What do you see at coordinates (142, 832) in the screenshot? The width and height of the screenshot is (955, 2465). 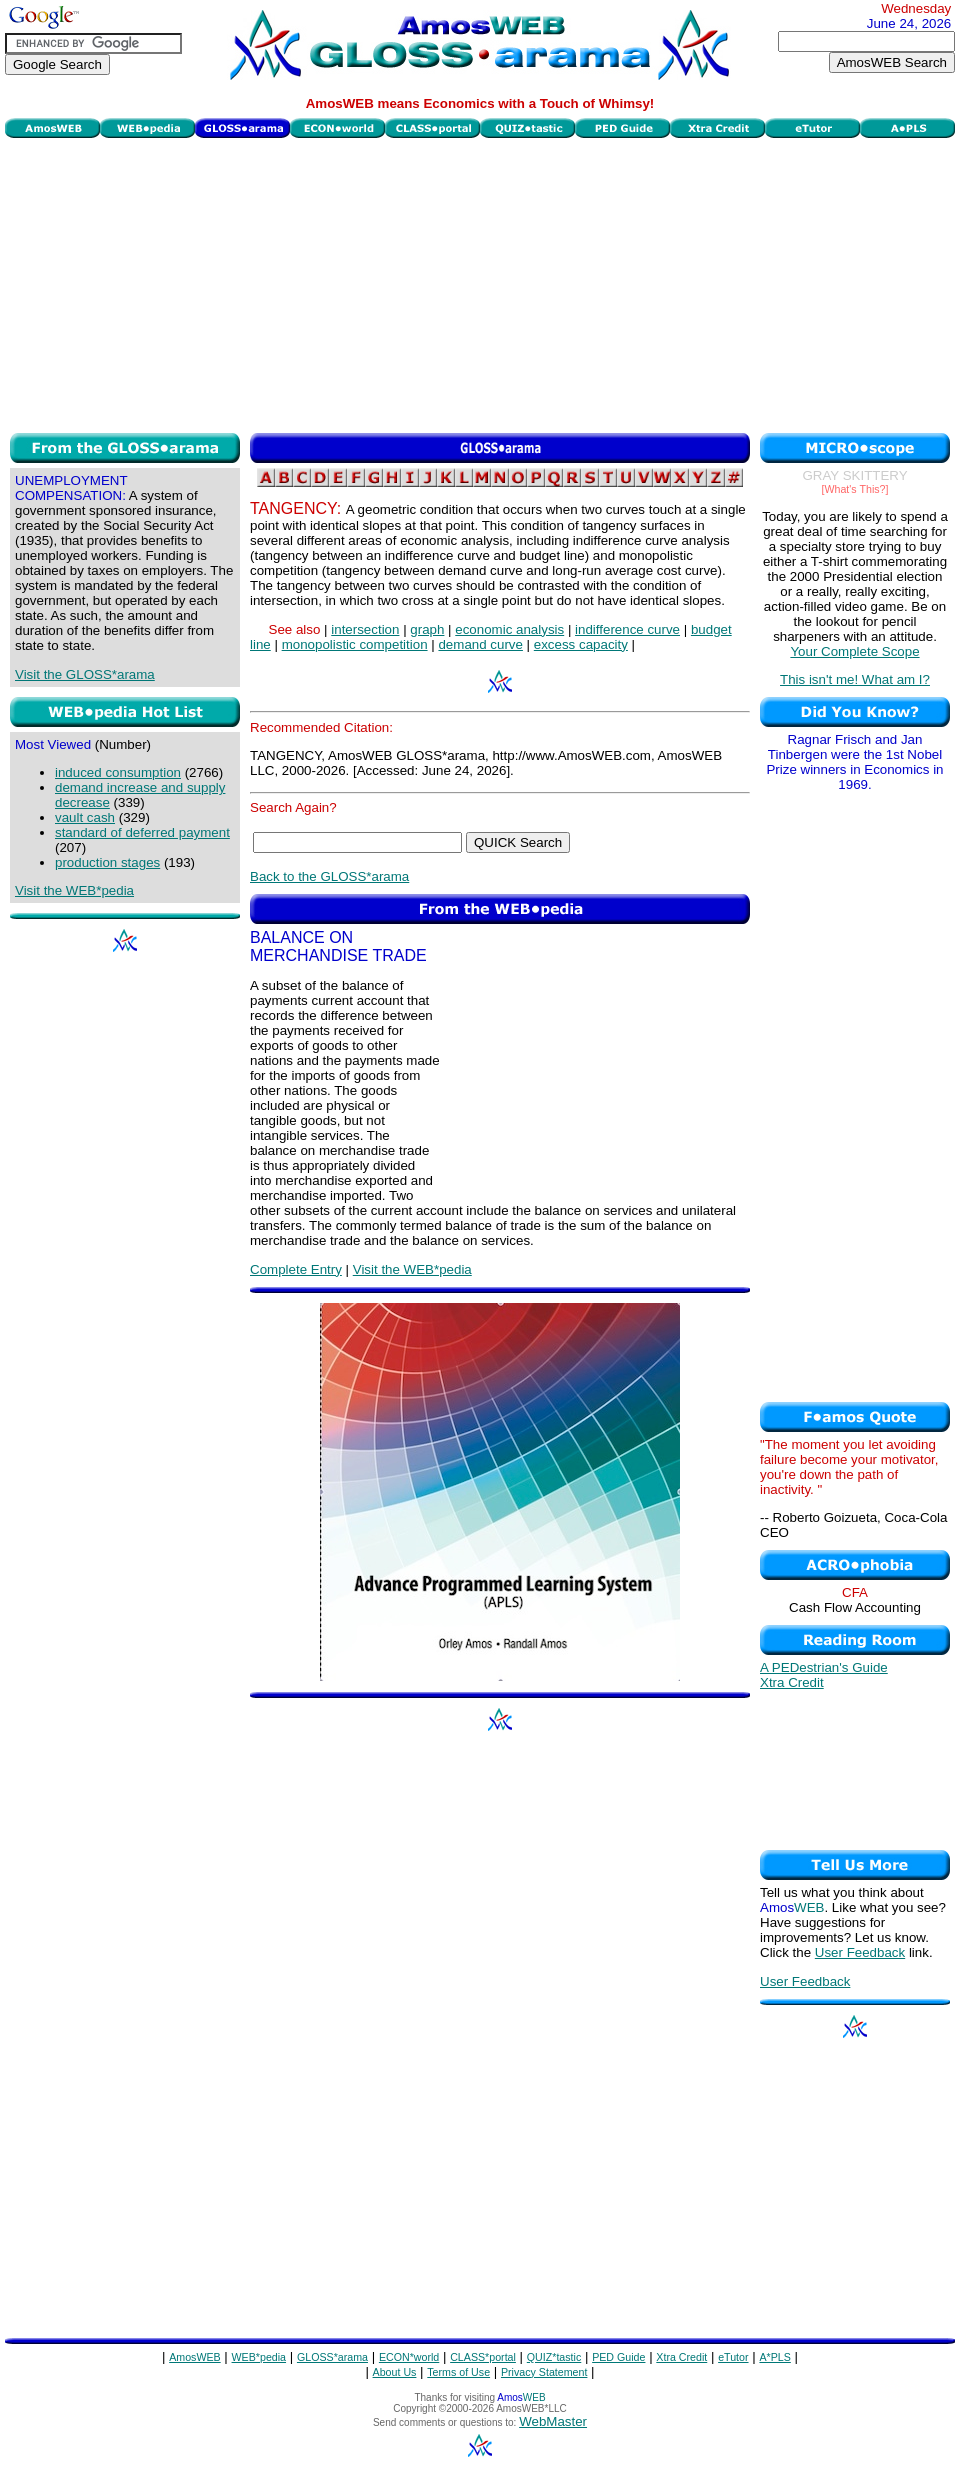 I see `standard of deferred payment` at bounding box center [142, 832].